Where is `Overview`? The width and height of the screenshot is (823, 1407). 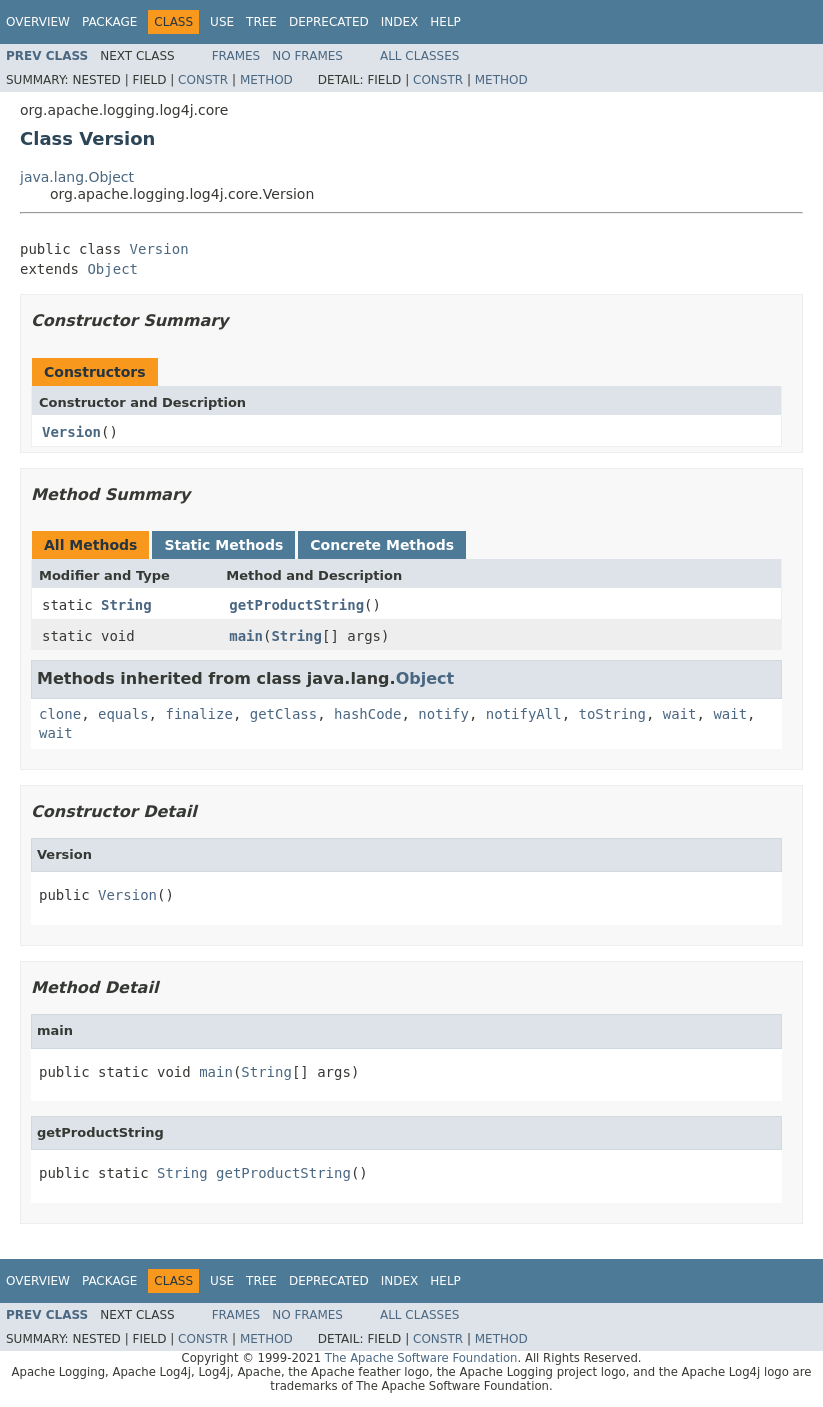 Overview is located at coordinates (38, 22).